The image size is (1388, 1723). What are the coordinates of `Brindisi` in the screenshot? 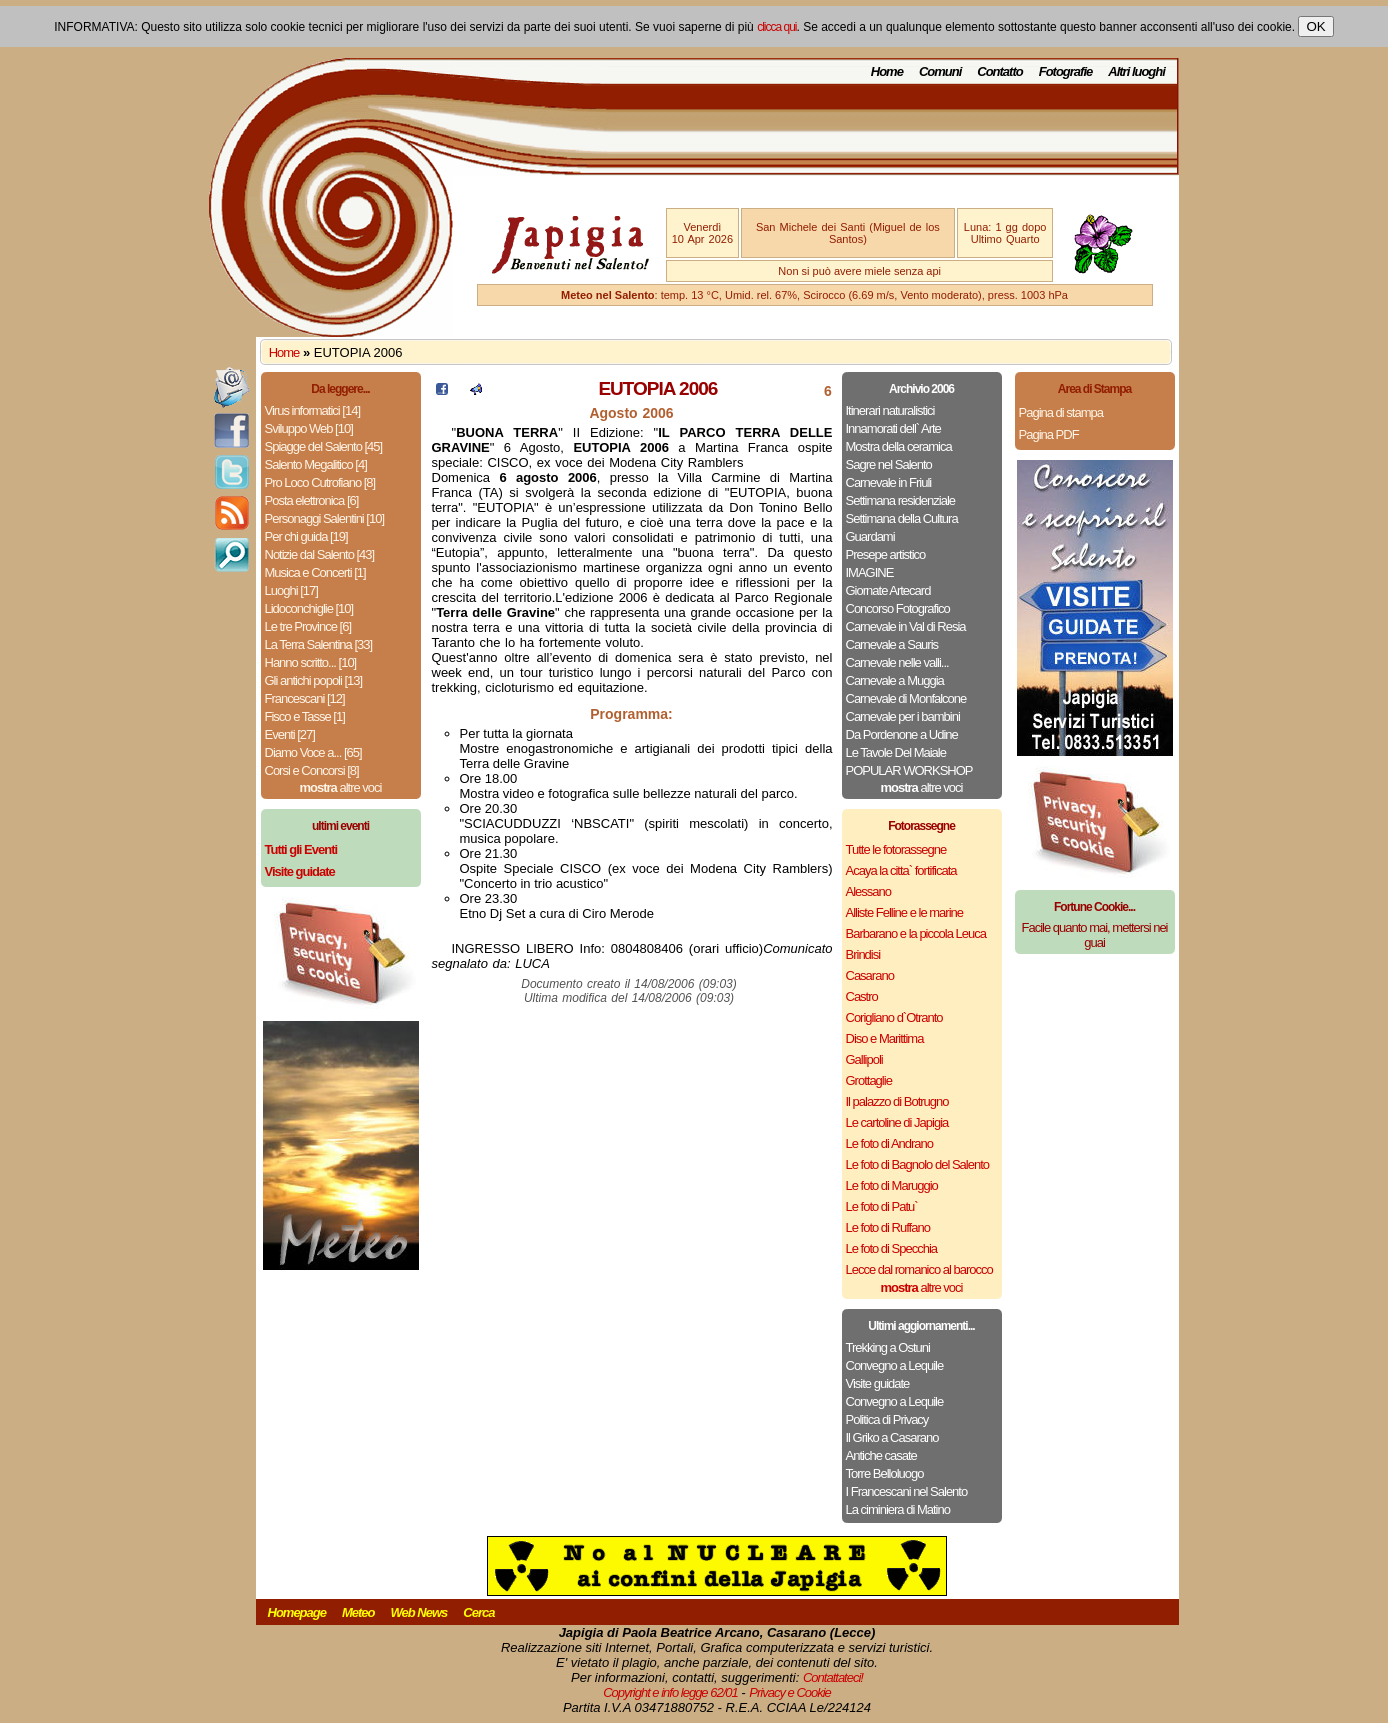 It's located at (863, 954).